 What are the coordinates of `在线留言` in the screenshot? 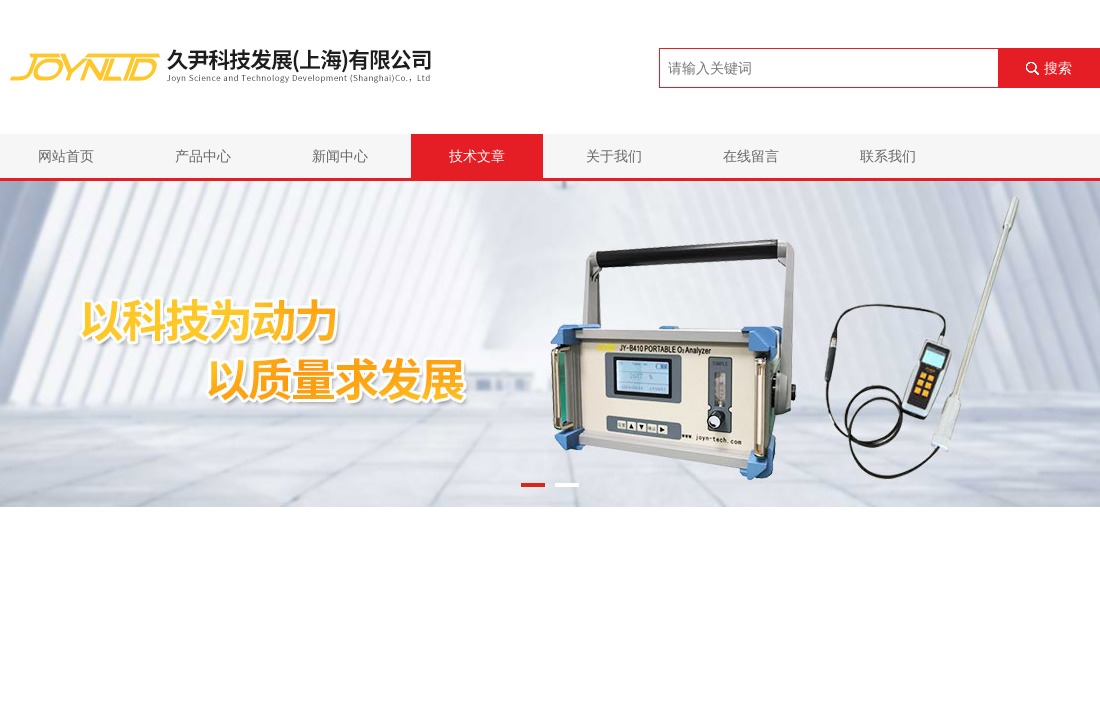 It's located at (751, 156).